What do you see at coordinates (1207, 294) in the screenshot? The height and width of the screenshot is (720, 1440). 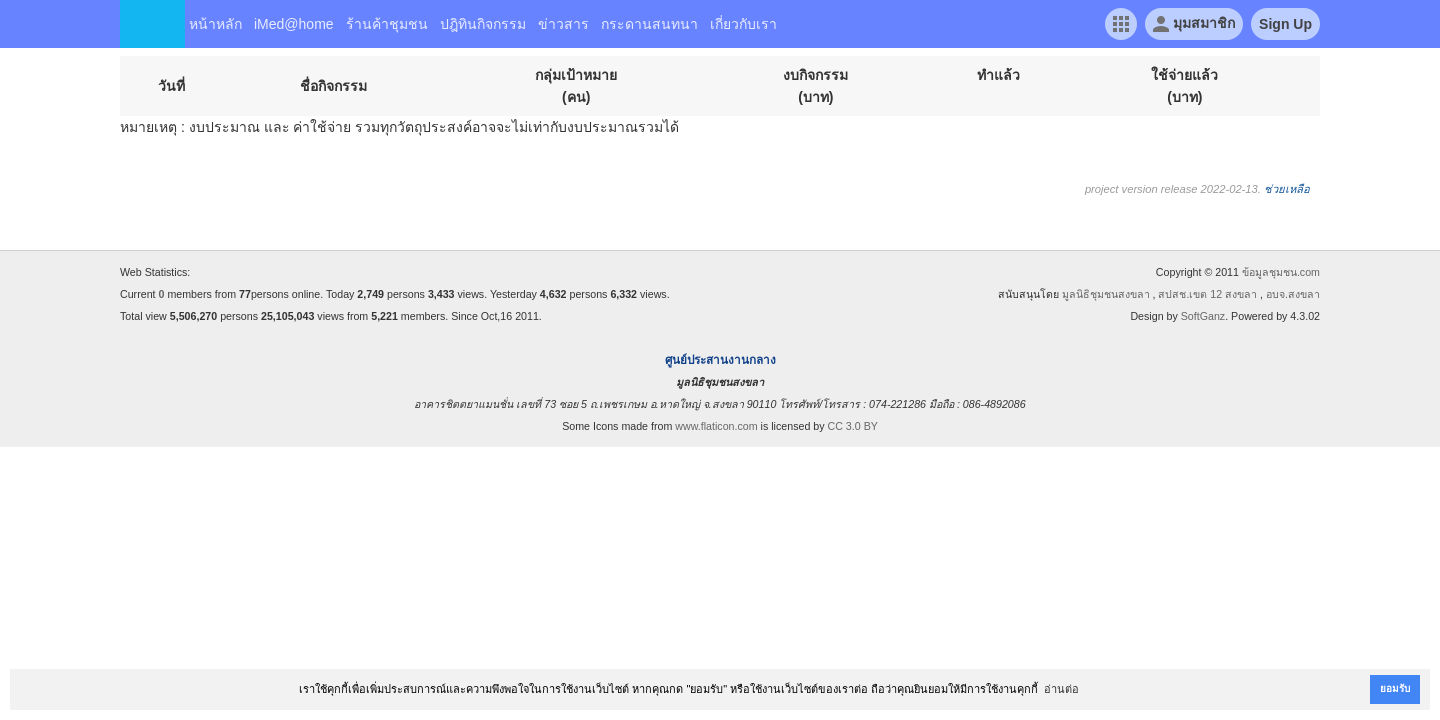 I see `สปสช.เขต 12 สงขลา` at bounding box center [1207, 294].